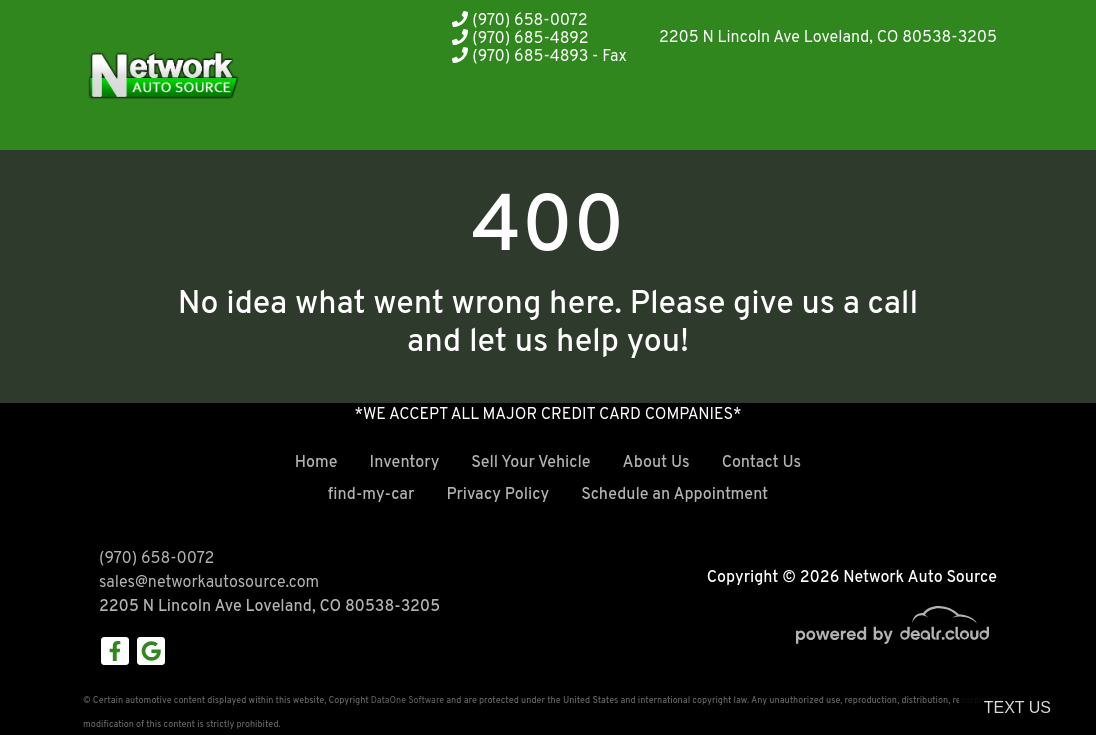 The width and height of the screenshot is (1096, 735). I want to click on (970) 685-4893 - Fax, so click(539, 57).